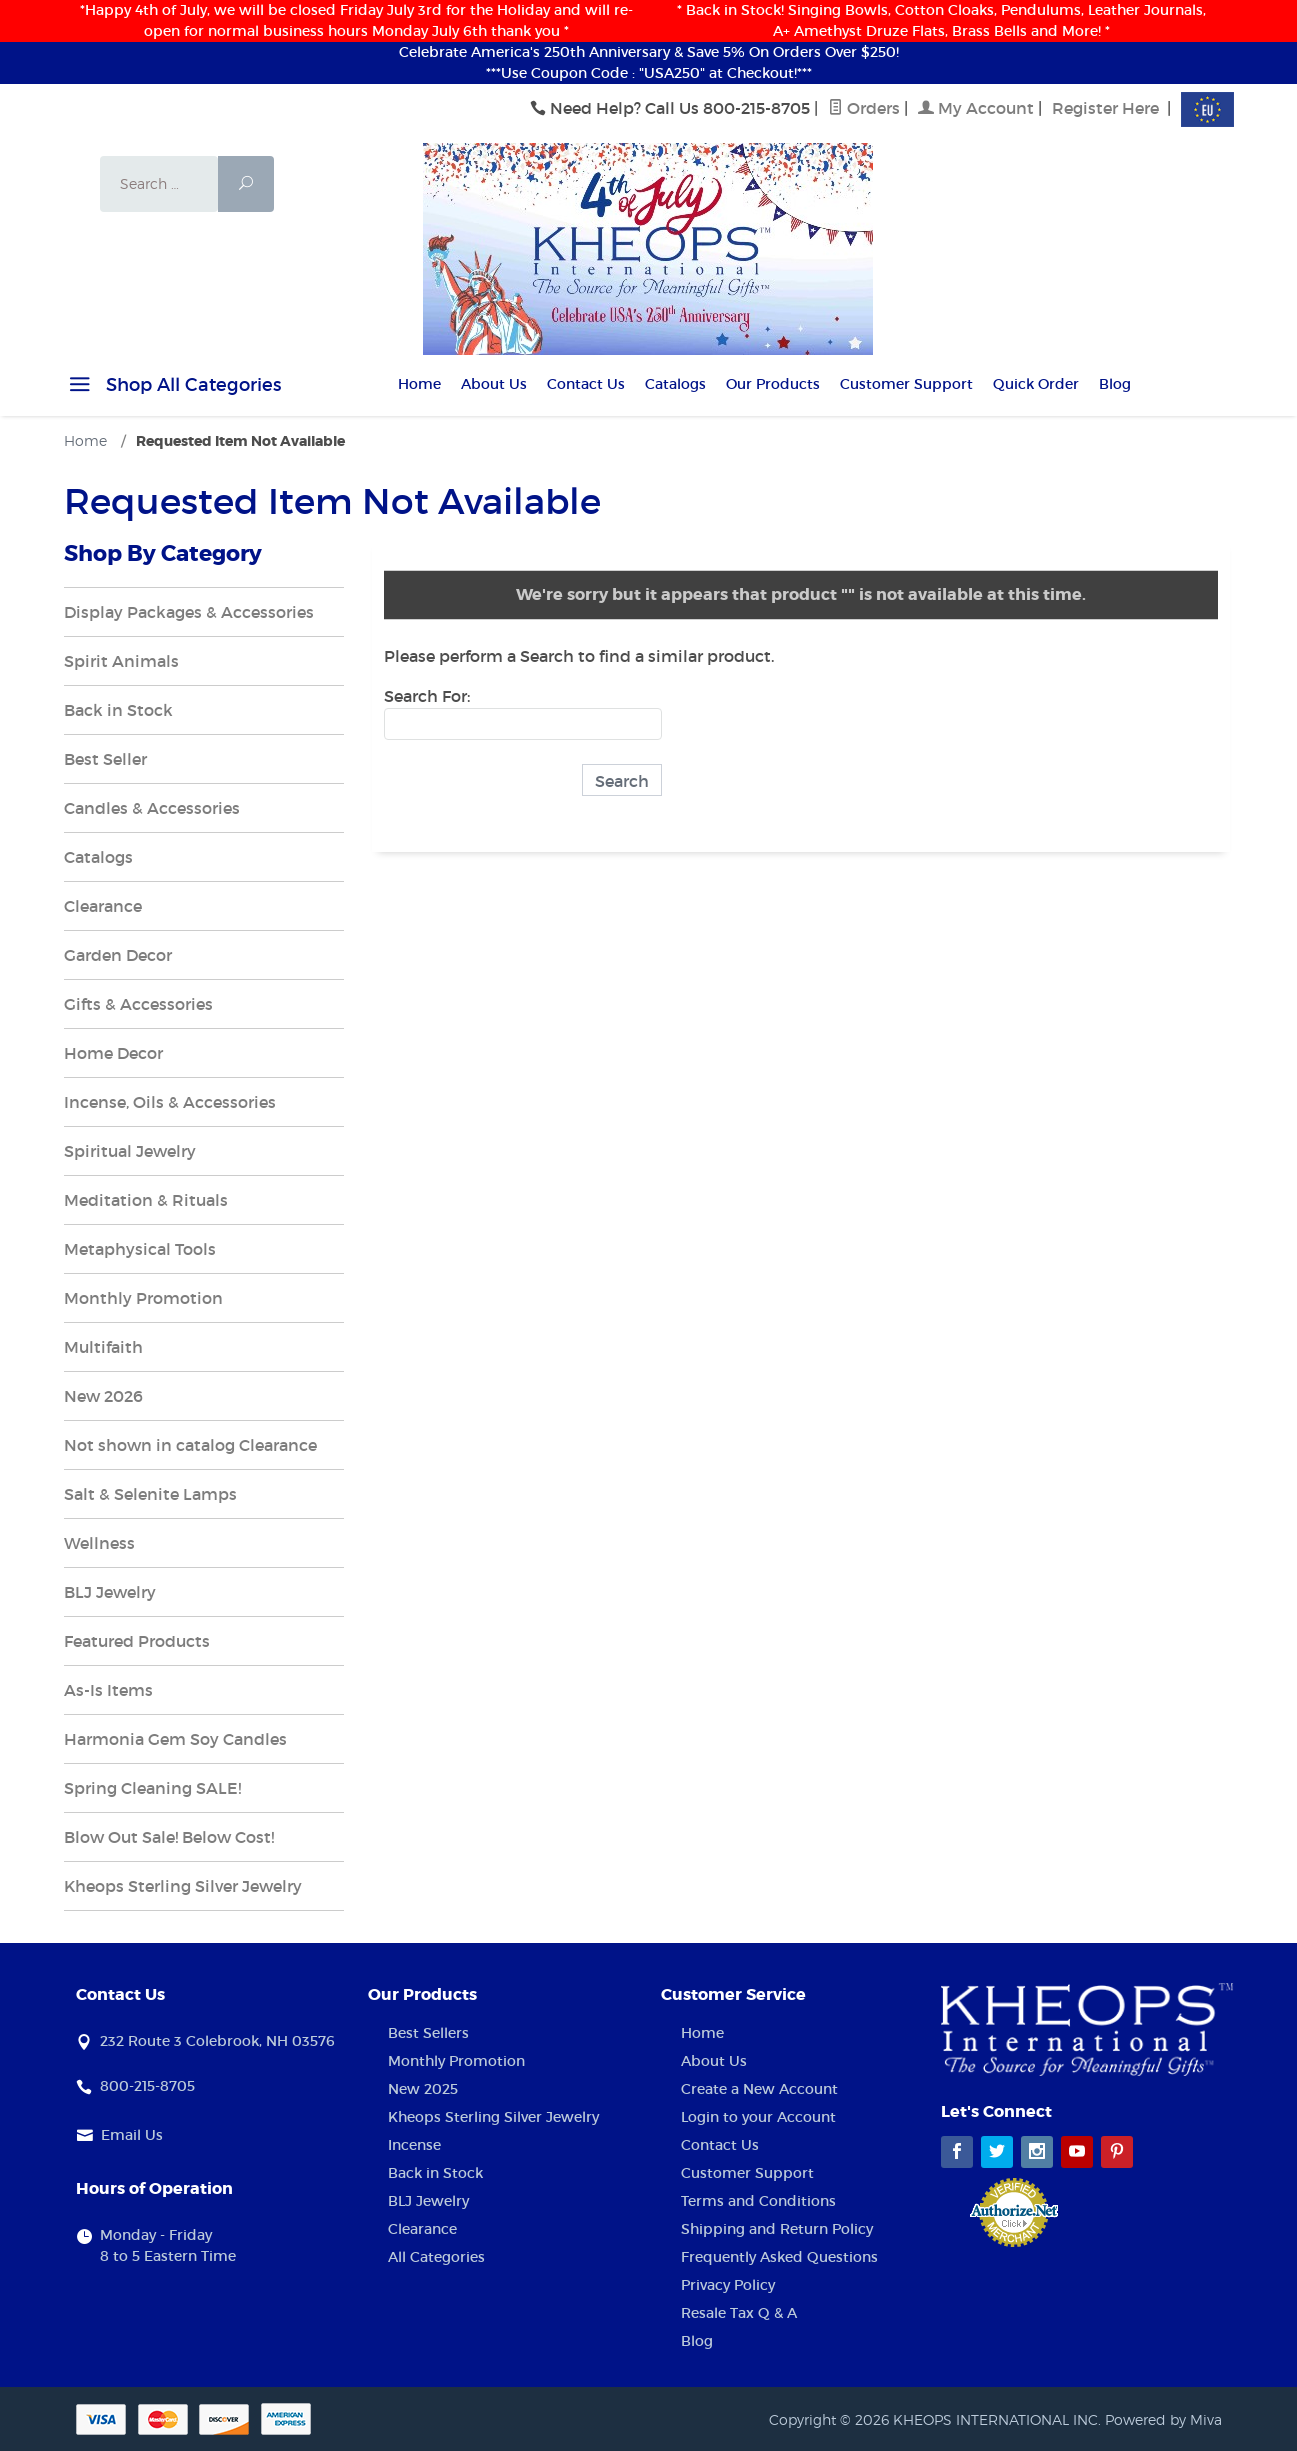 The height and width of the screenshot is (2451, 1297). Describe the element at coordinates (103, 1396) in the screenshot. I see `New 2026` at that location.